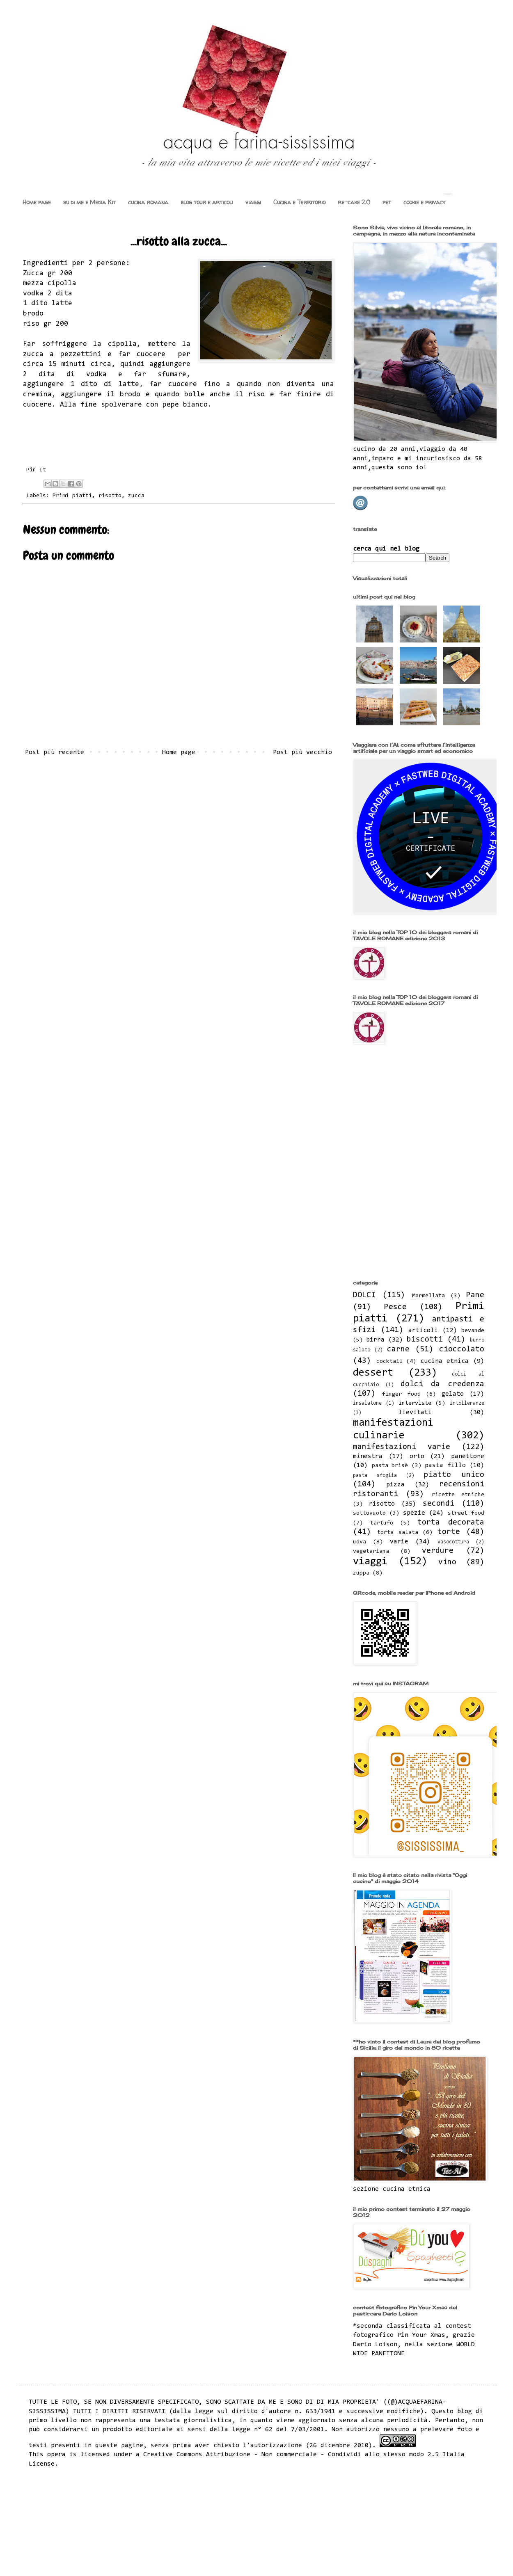 The width and height of the screenshot is (513, 2576). Describe the element at coordinates (414, 1513) in the screenshot. I see `spezie` at that location.